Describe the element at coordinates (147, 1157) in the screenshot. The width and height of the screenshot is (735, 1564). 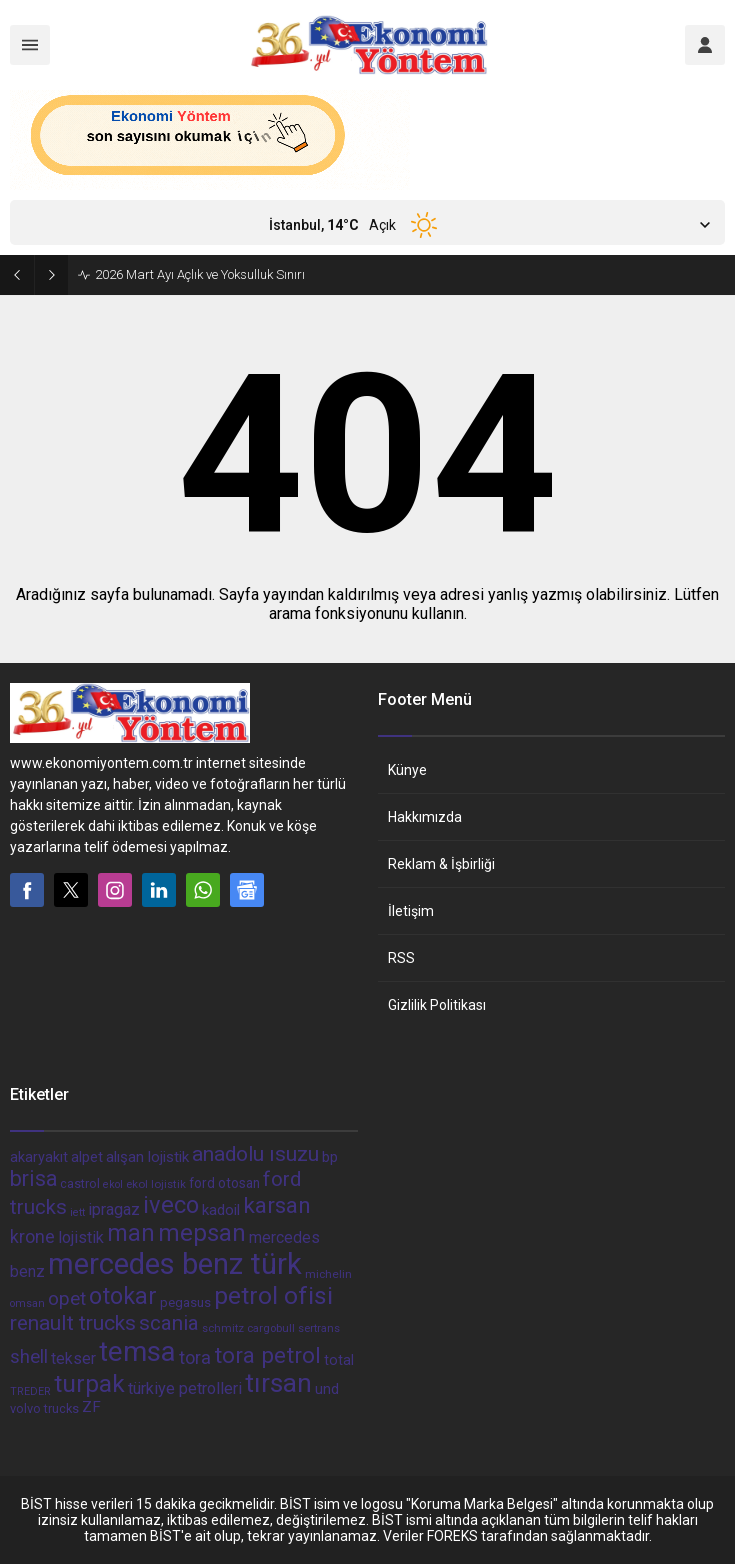
I see `alışan lojistik [alışan lojistik (56 öge)]` at that location.